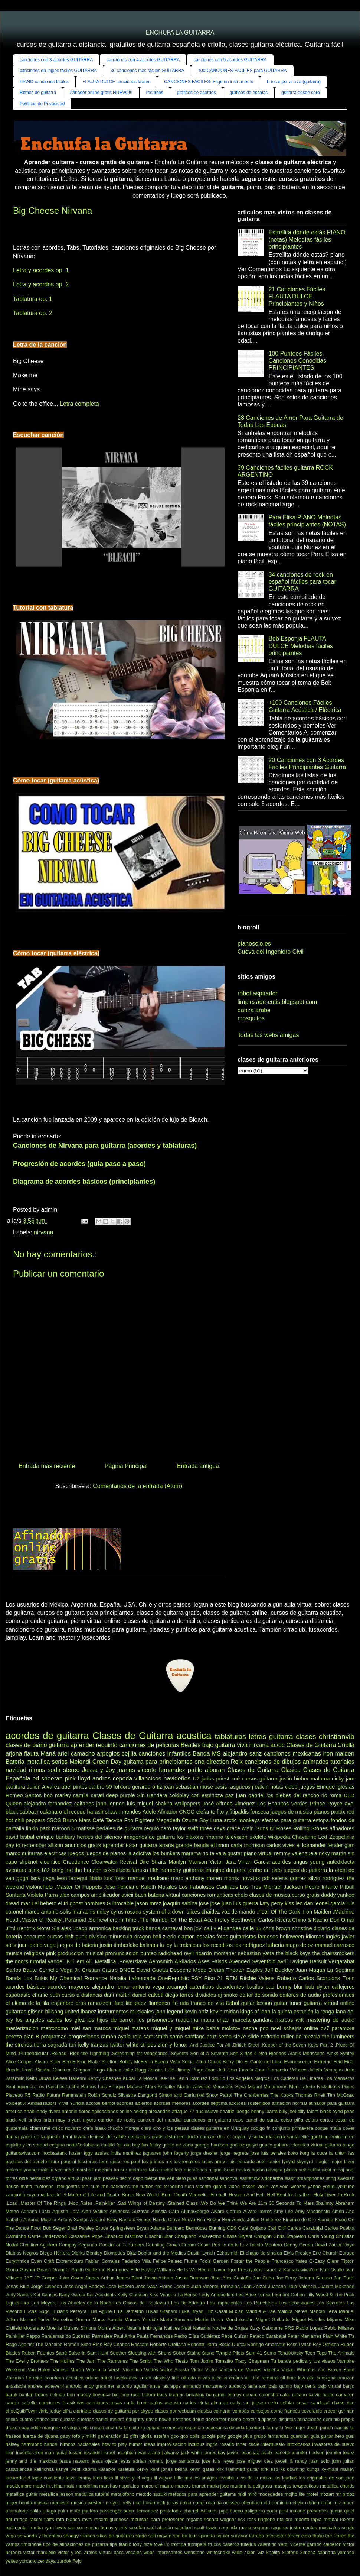 The image size is (360, 2576). What do you see at coordinates (336, 2535) in the screenshot?
I see `the Police` at bounding box center [336, 2535].